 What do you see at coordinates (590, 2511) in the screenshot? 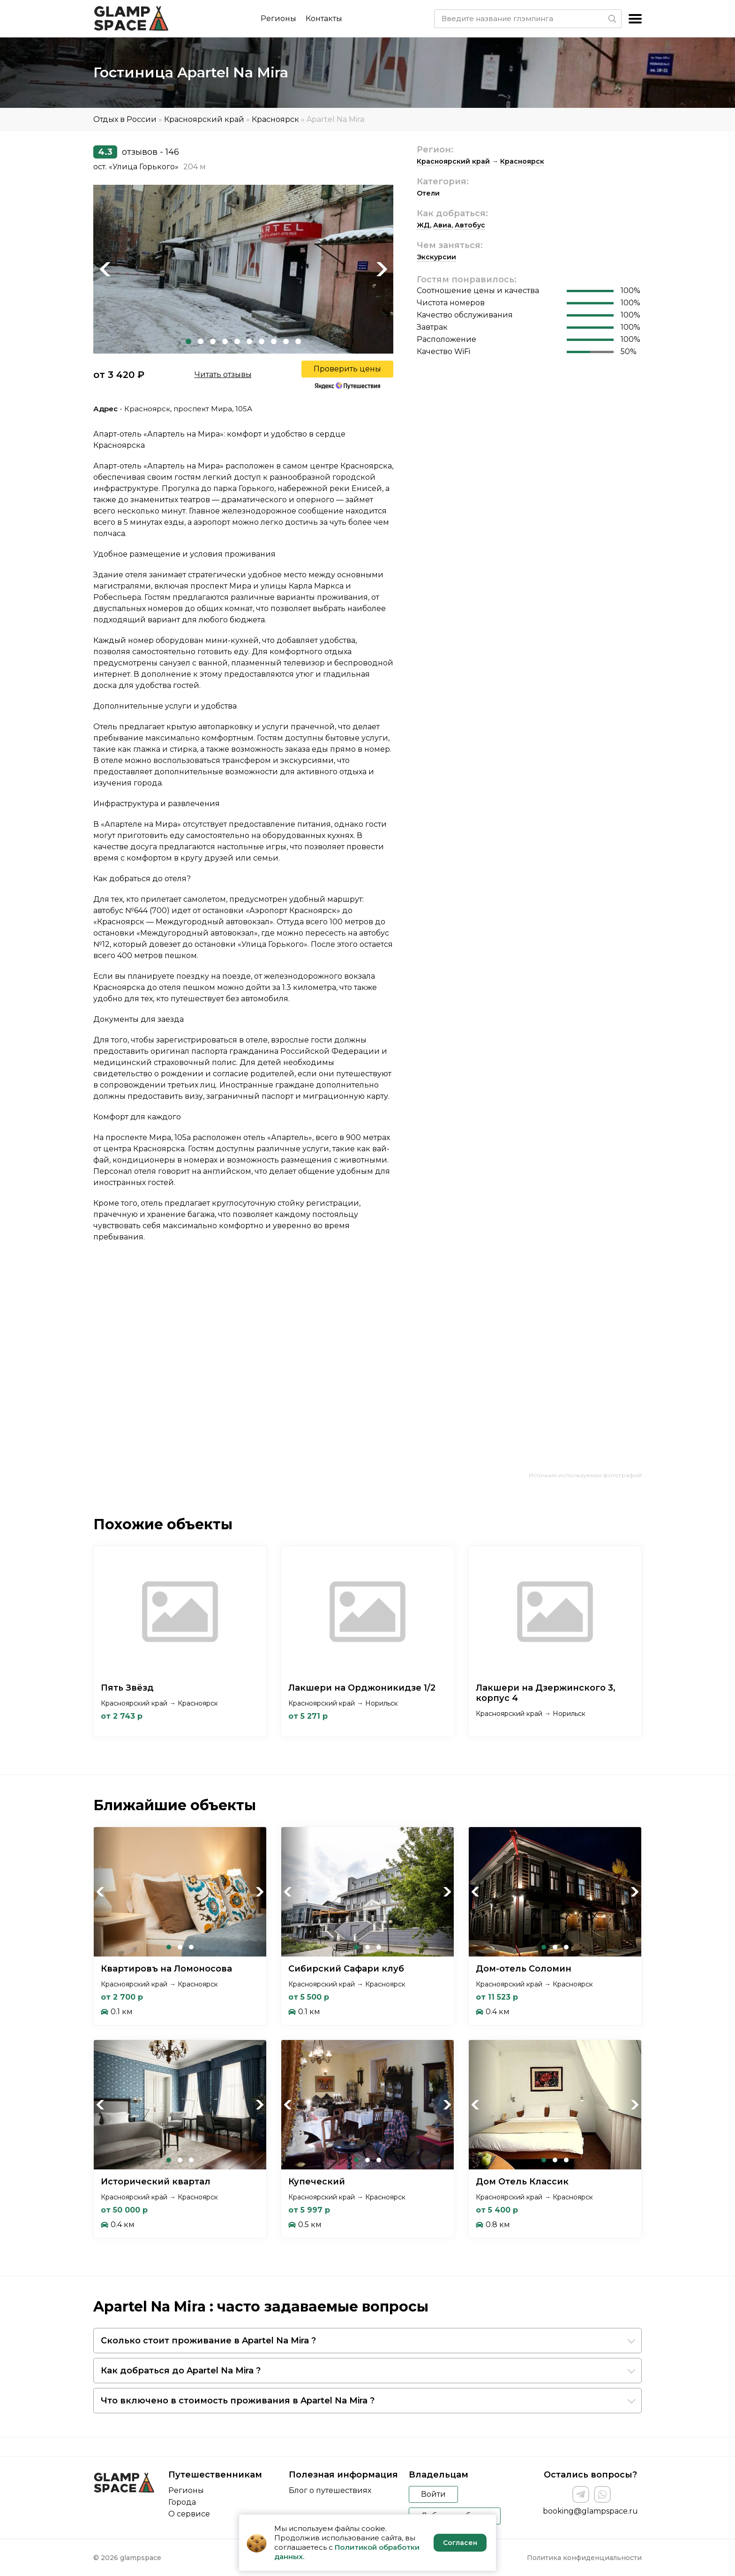
I see `booking@glampspace.ru` at bounding box center [590, 2511].